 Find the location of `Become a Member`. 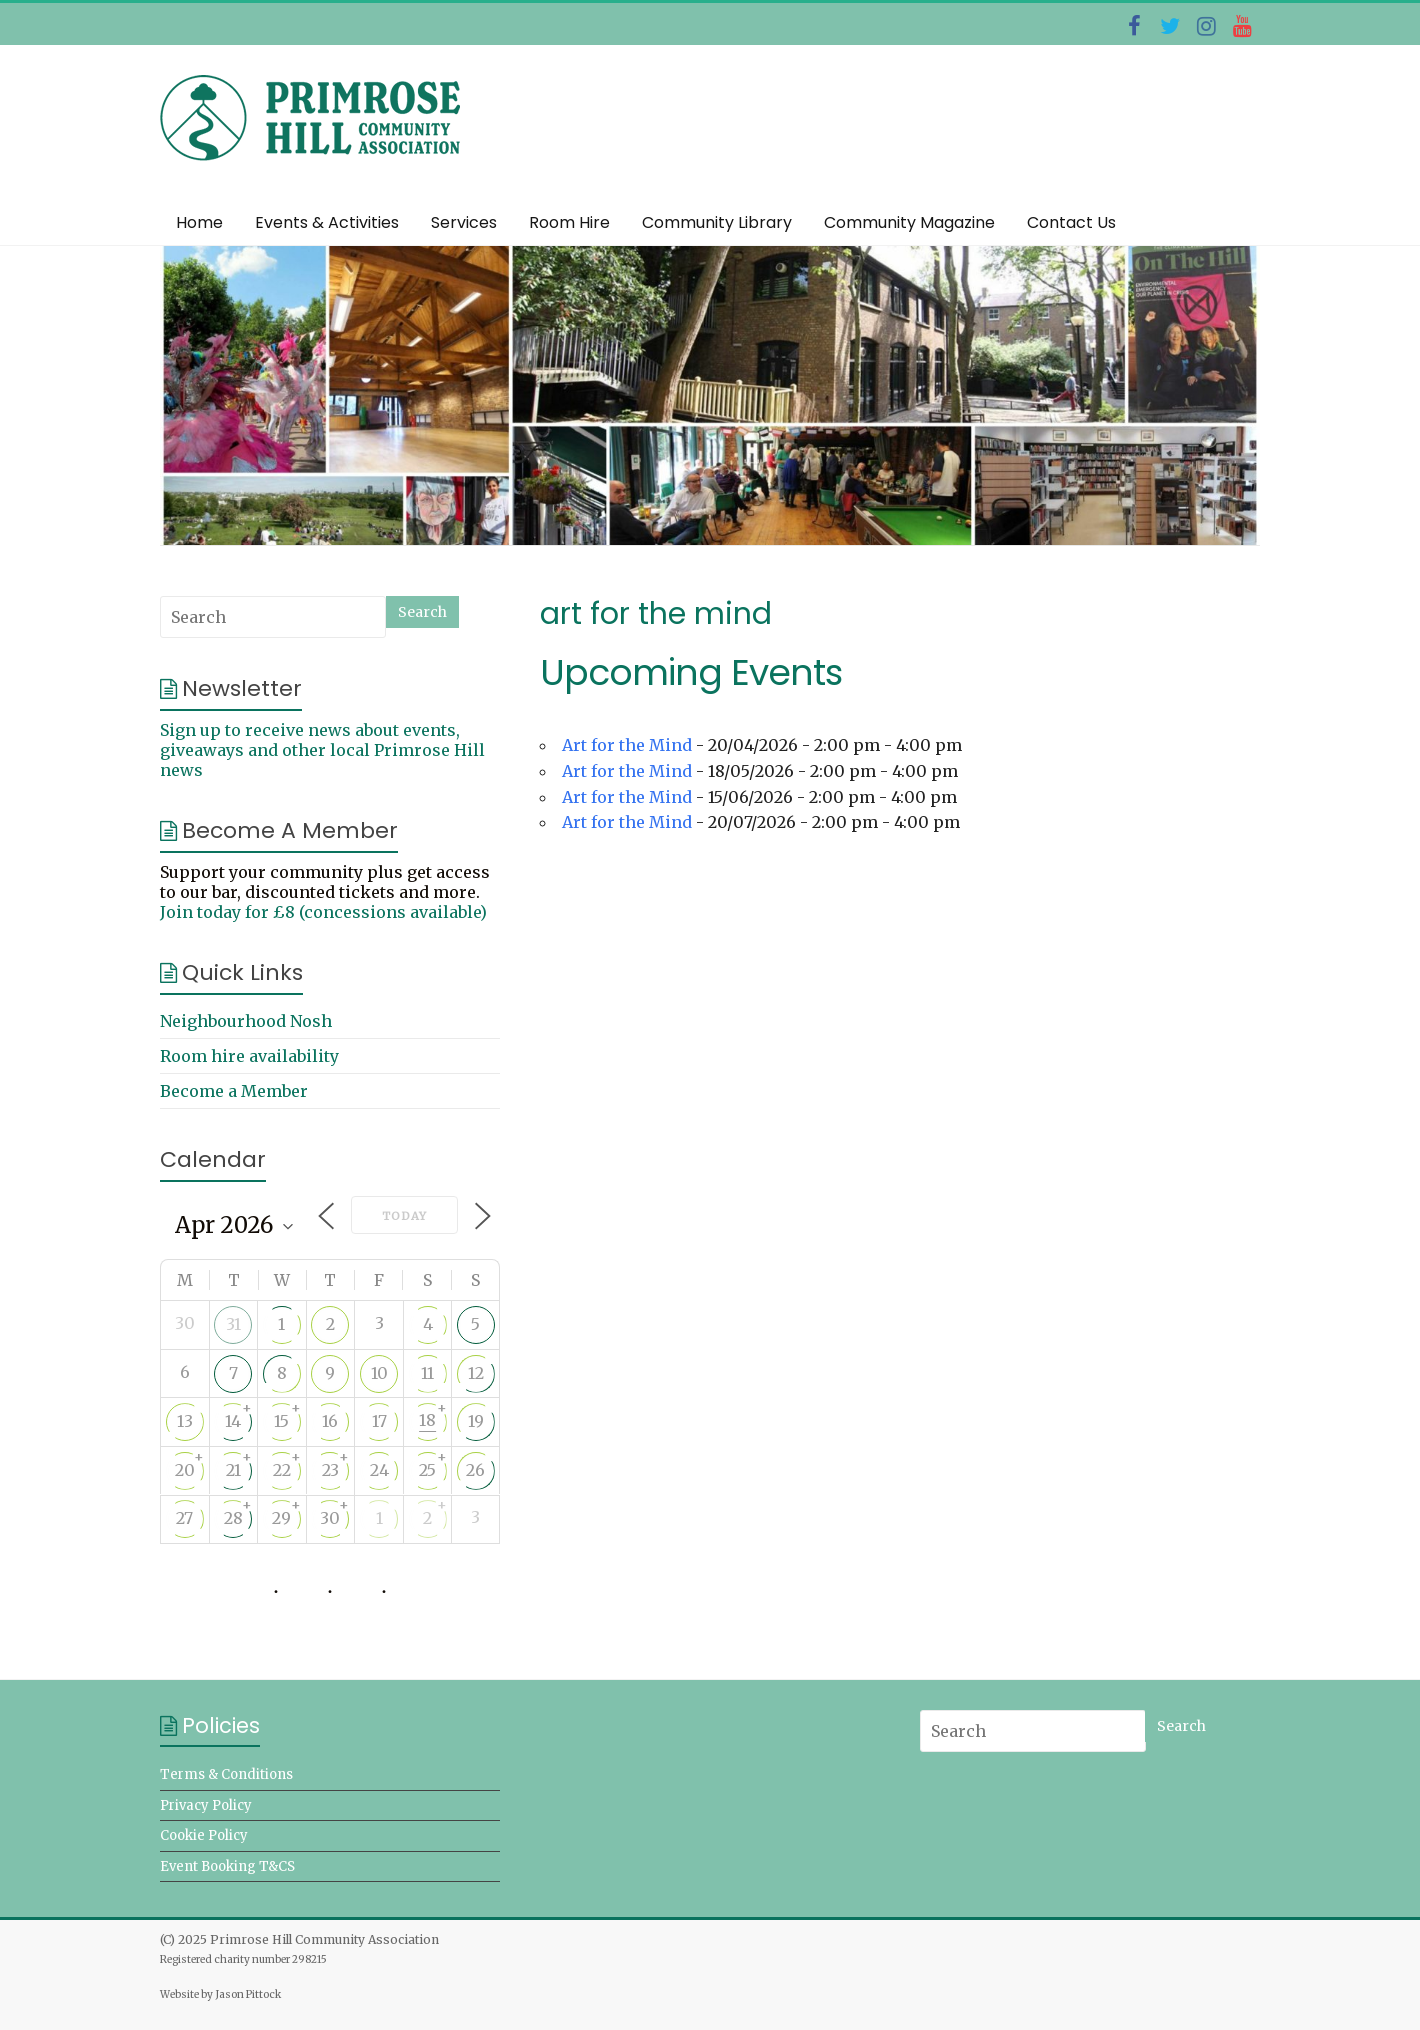

Become a Member is located at coordinates (234, 1091).